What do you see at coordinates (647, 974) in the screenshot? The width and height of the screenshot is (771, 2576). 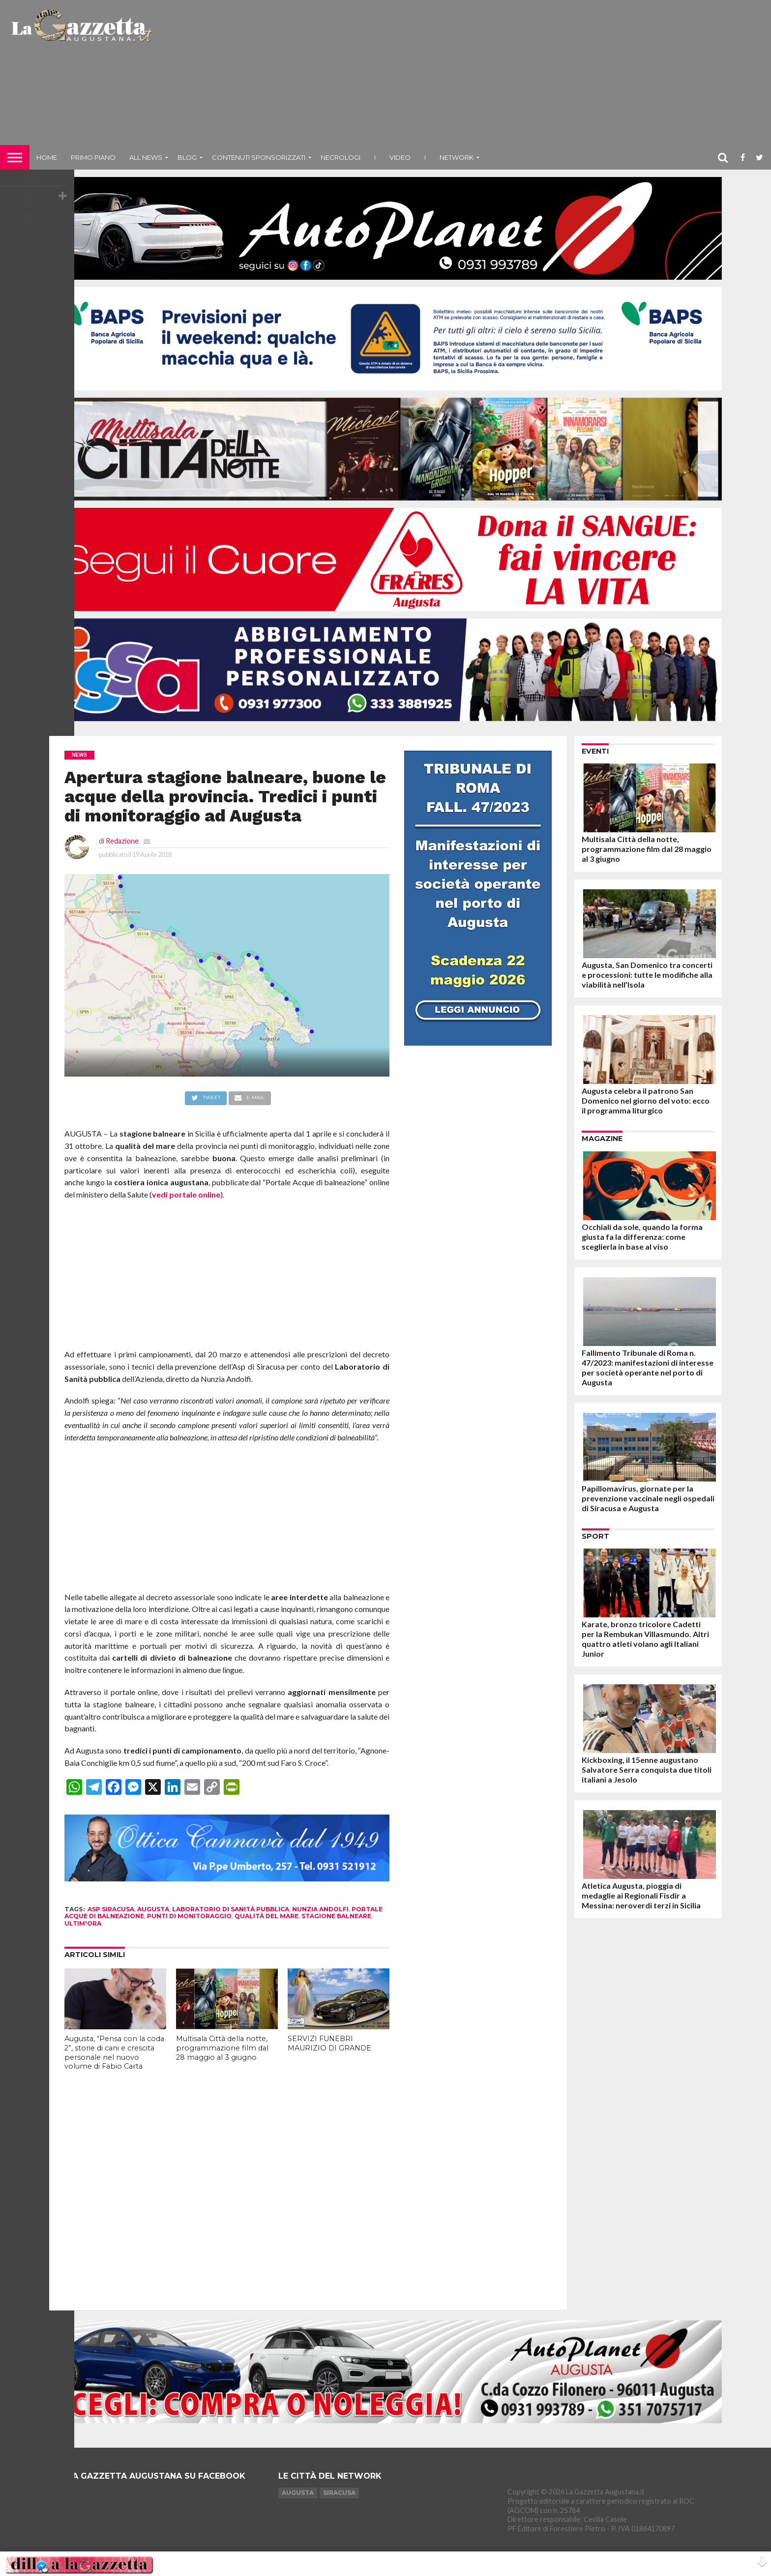 I see `Augusta, San Domenico tra concerti e processioni: tutte le modifiche alla viabilità nell’Isola` at bounding box center [647, 974].